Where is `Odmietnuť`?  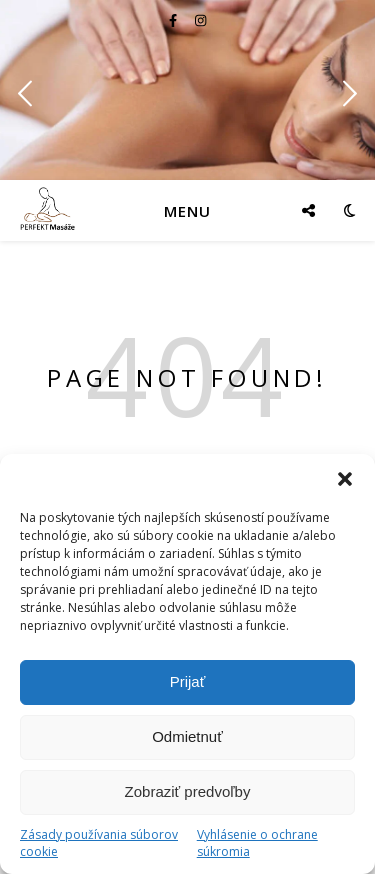
Odmietnuť is located at coordinates (187, 736).